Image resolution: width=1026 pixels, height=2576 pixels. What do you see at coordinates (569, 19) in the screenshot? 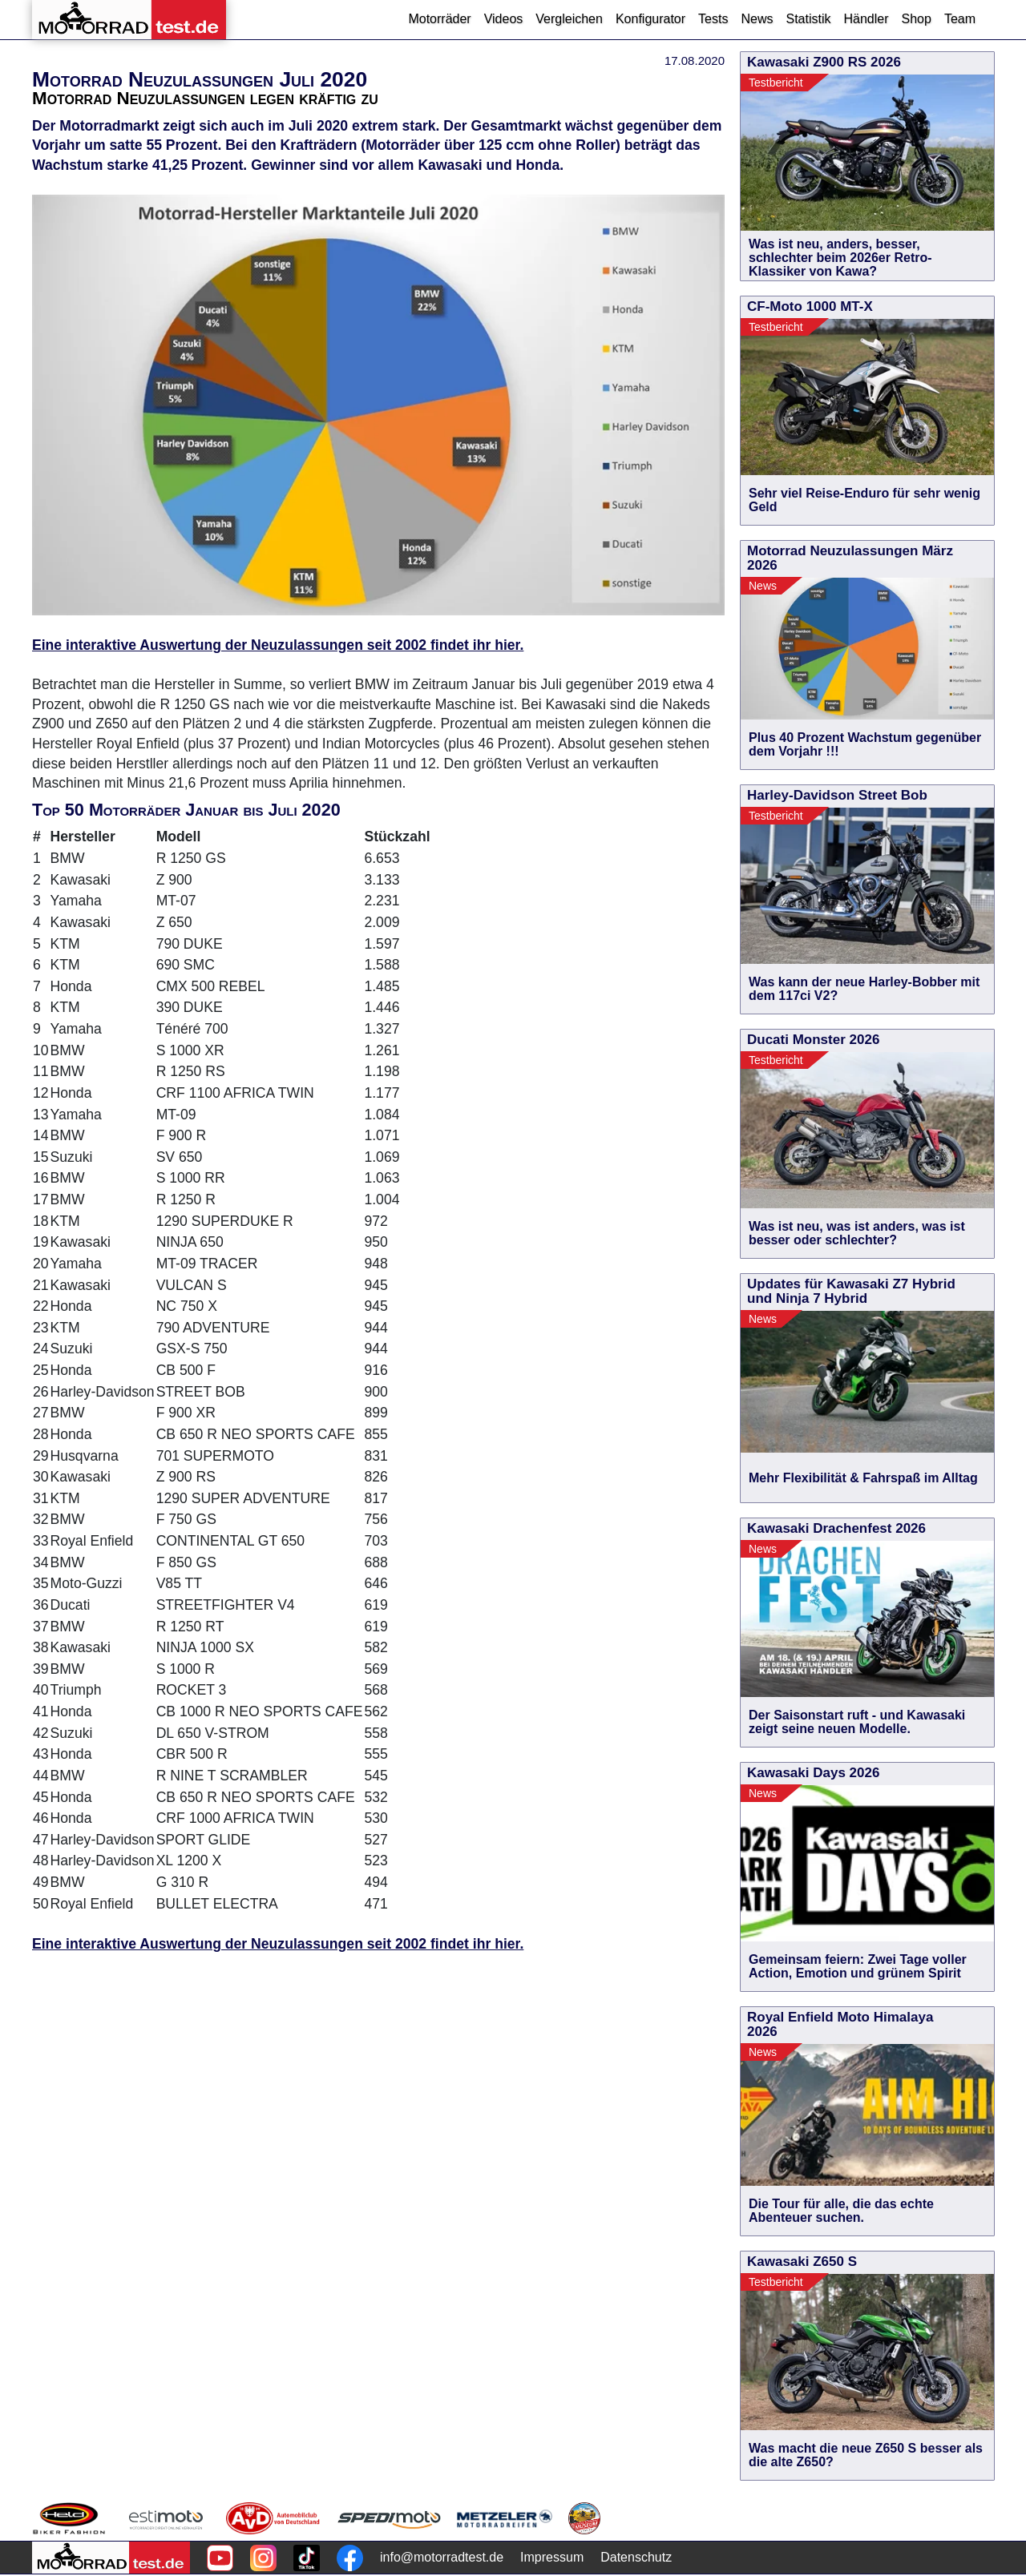
I see `Vergleichen` at bounding box center [569, 19].